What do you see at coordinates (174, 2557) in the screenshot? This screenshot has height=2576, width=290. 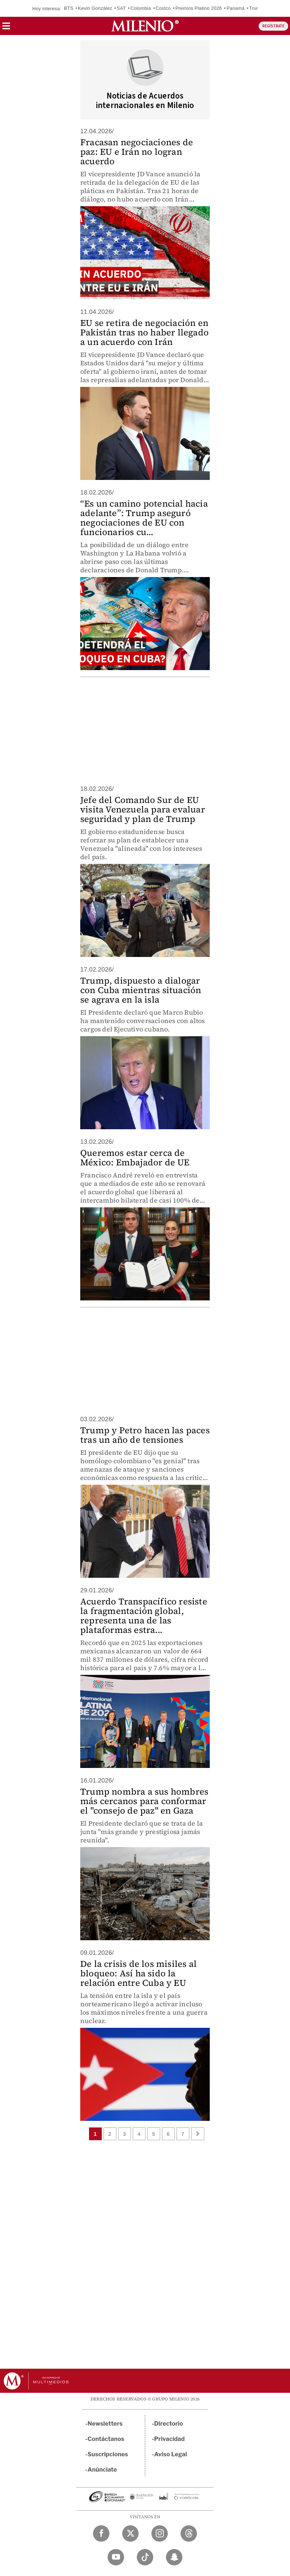 I see `[Snapchat Milenio Diario]` at bounding box center [174, 2557].